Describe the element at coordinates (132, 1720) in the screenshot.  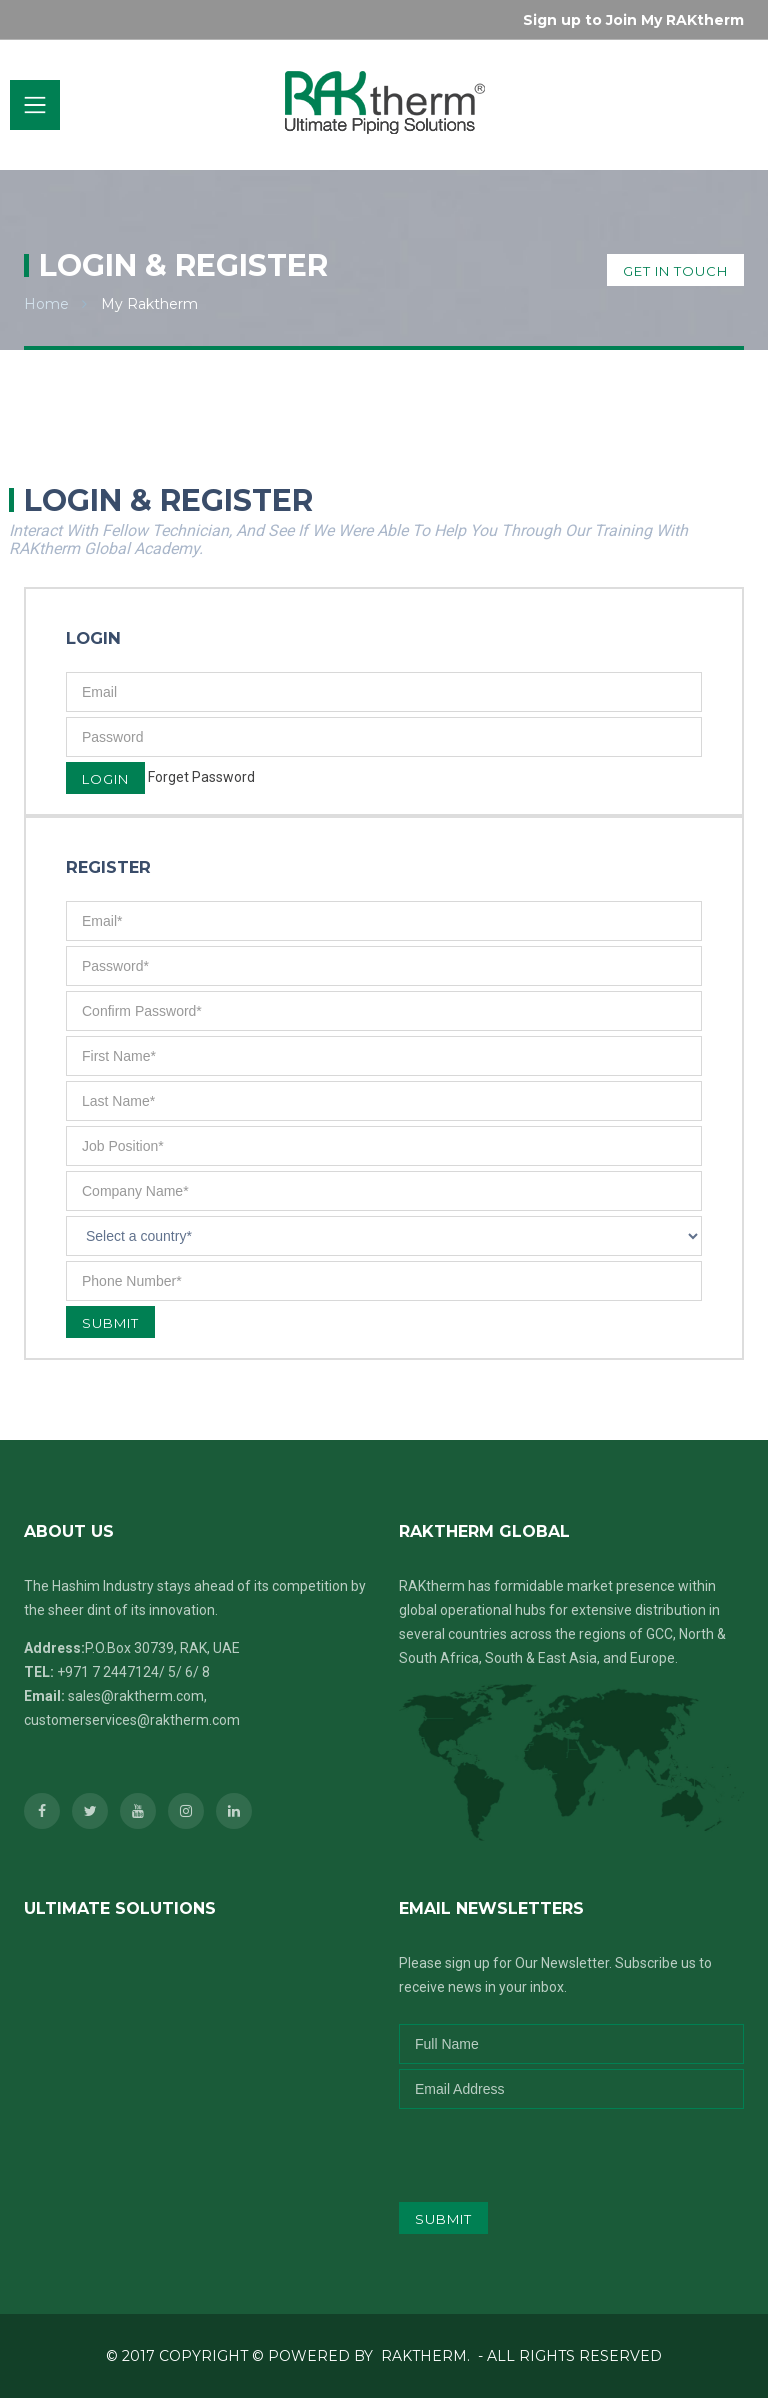
I see `customerservices@raktherm.com` at that location.